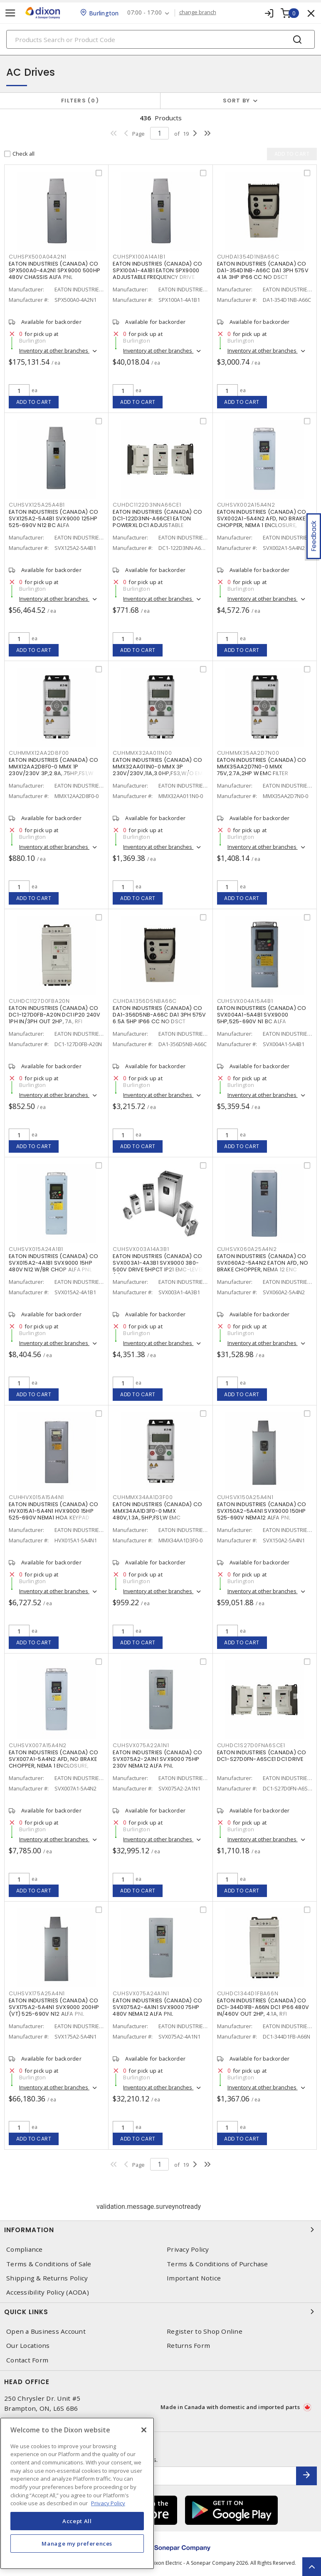 The height and width of the screenshot is (2576, 321). What do you see at coordinates (36, 1497) in the screenshot?
I see `CUHHVX015A15A4N1` at bounding box center [36, 1497].